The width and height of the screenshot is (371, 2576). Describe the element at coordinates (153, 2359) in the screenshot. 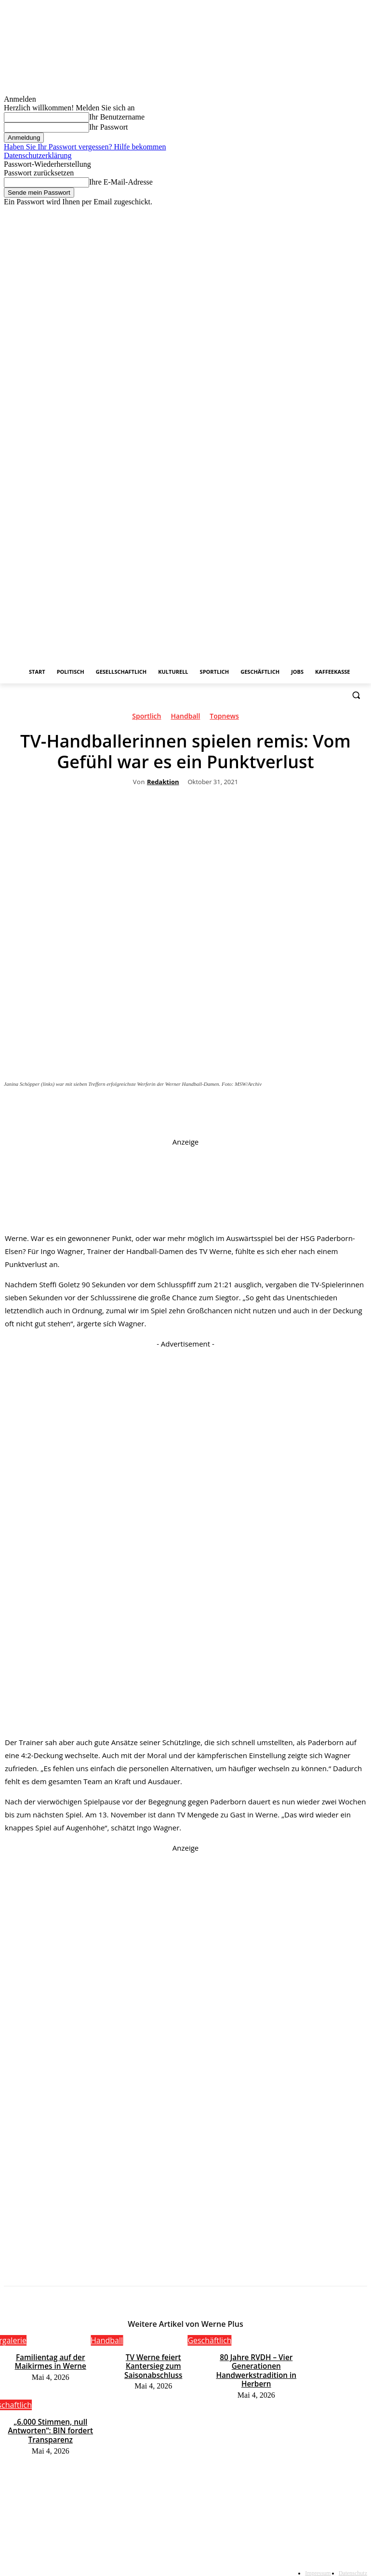

I see `TV Werne feiert Kantersieg zum Saisonabschluss` at that location.